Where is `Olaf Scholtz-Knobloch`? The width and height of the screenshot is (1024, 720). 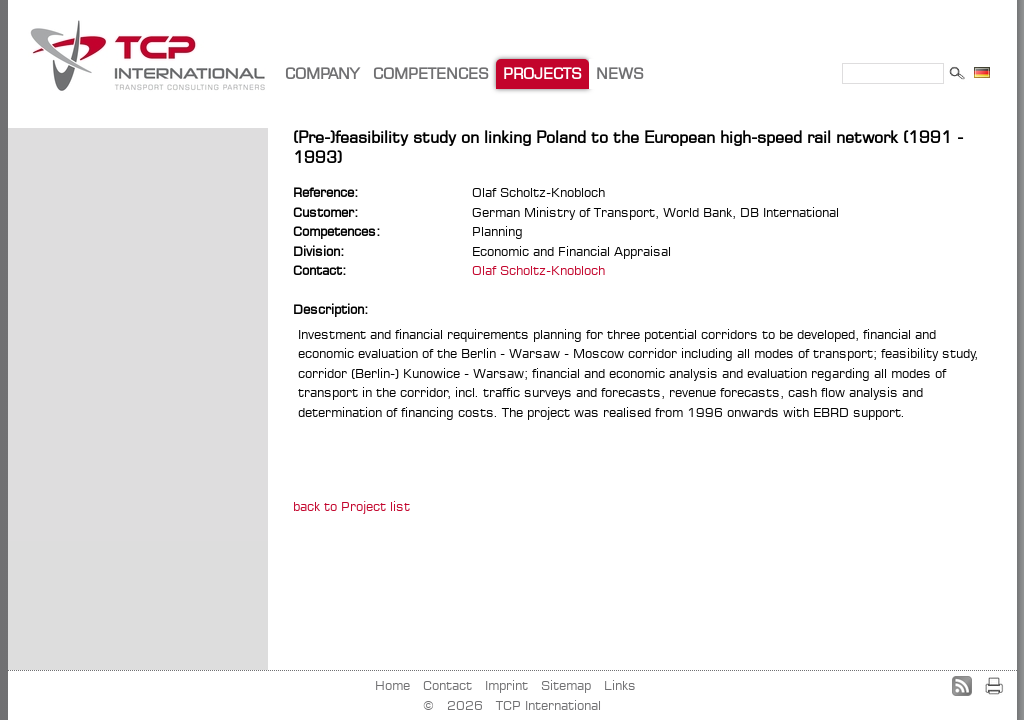 Olaf Scholtz-Knobloch is located at coordinates (538, 270).